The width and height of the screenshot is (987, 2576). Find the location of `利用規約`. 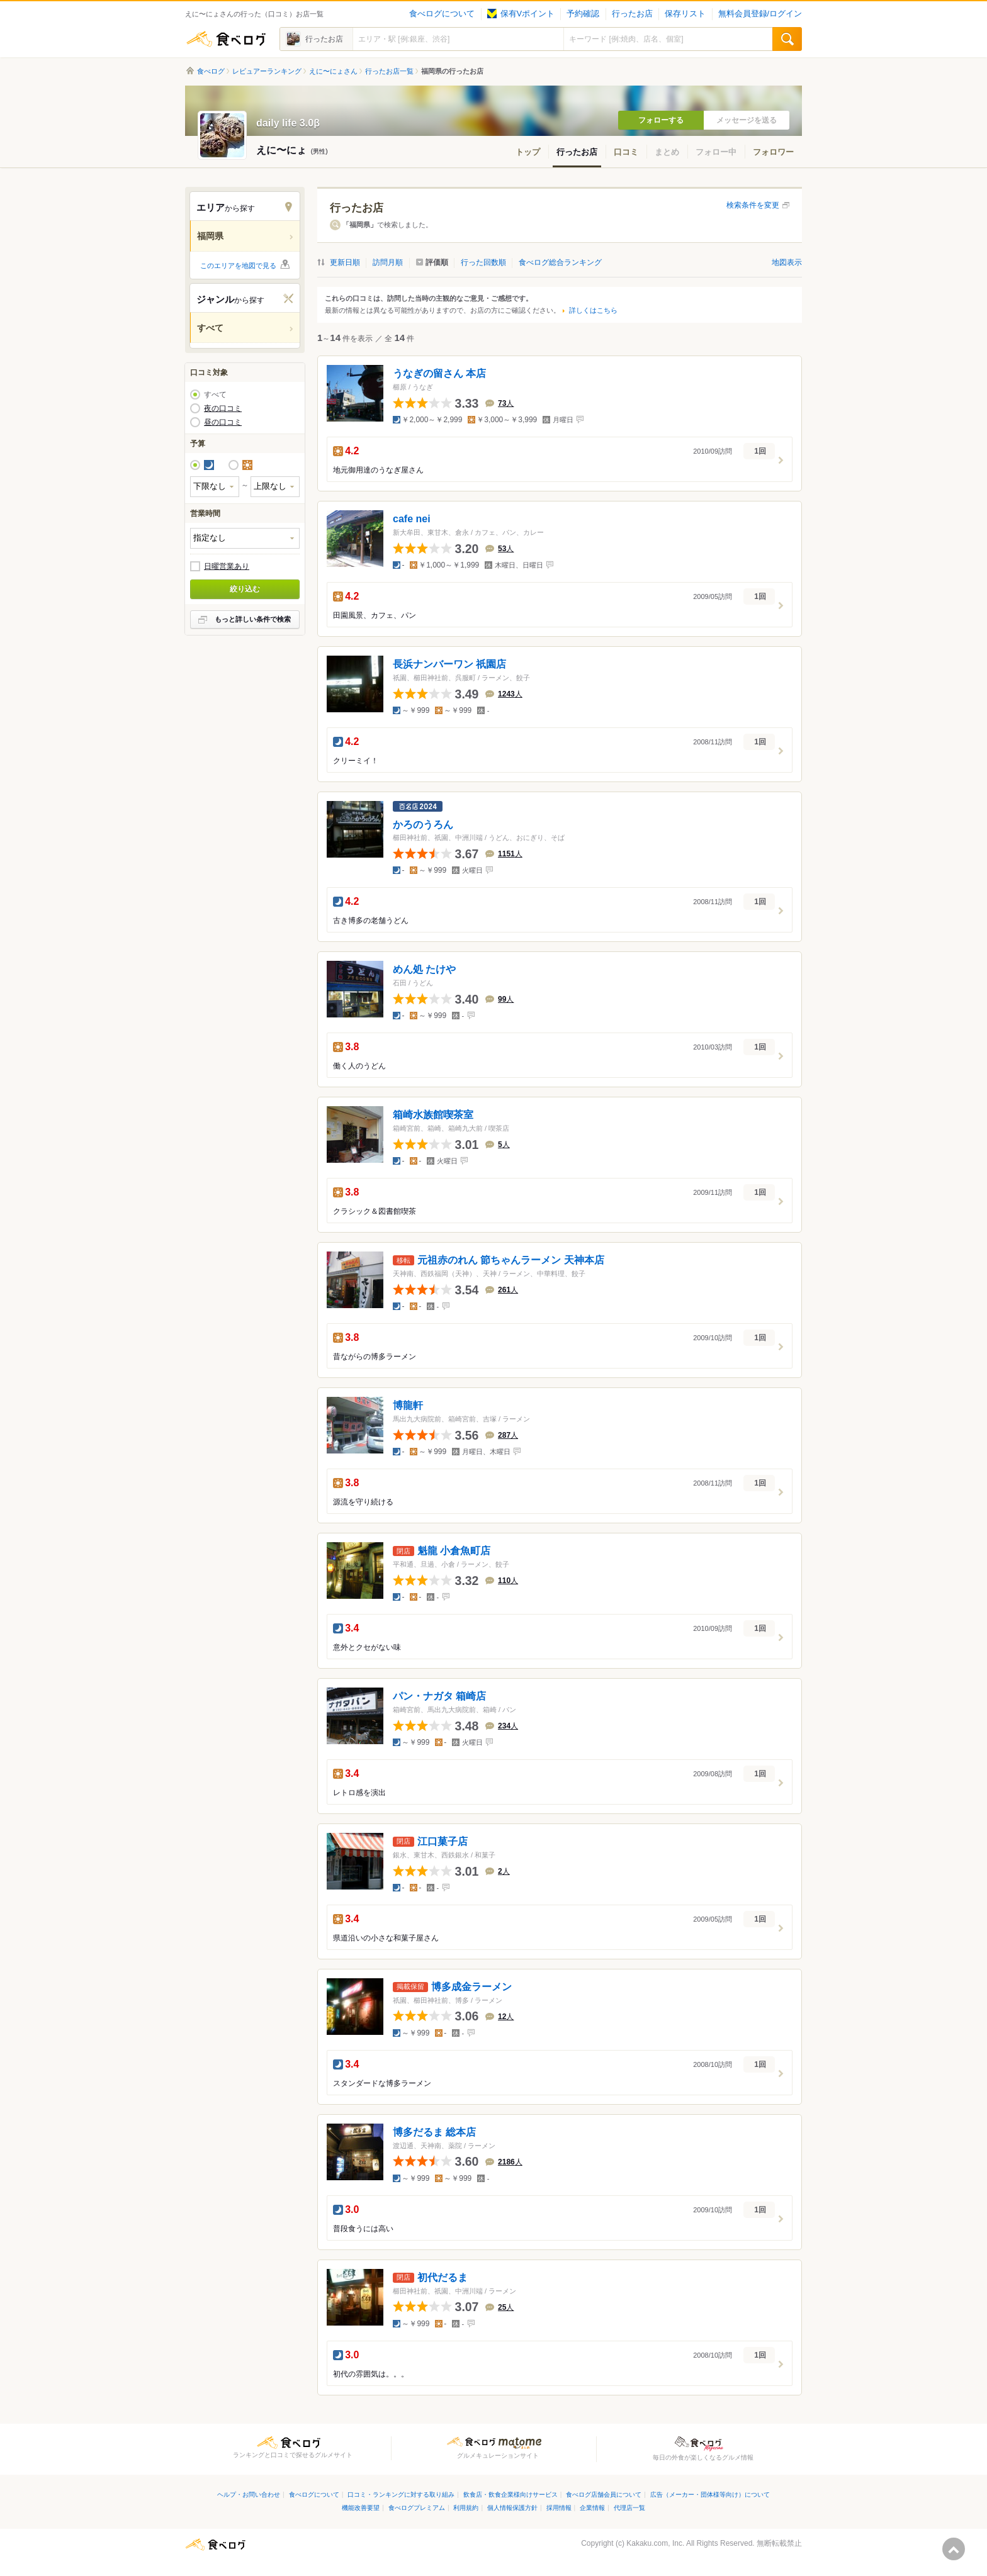

利用規約 is located at coordinates (465, 2507).